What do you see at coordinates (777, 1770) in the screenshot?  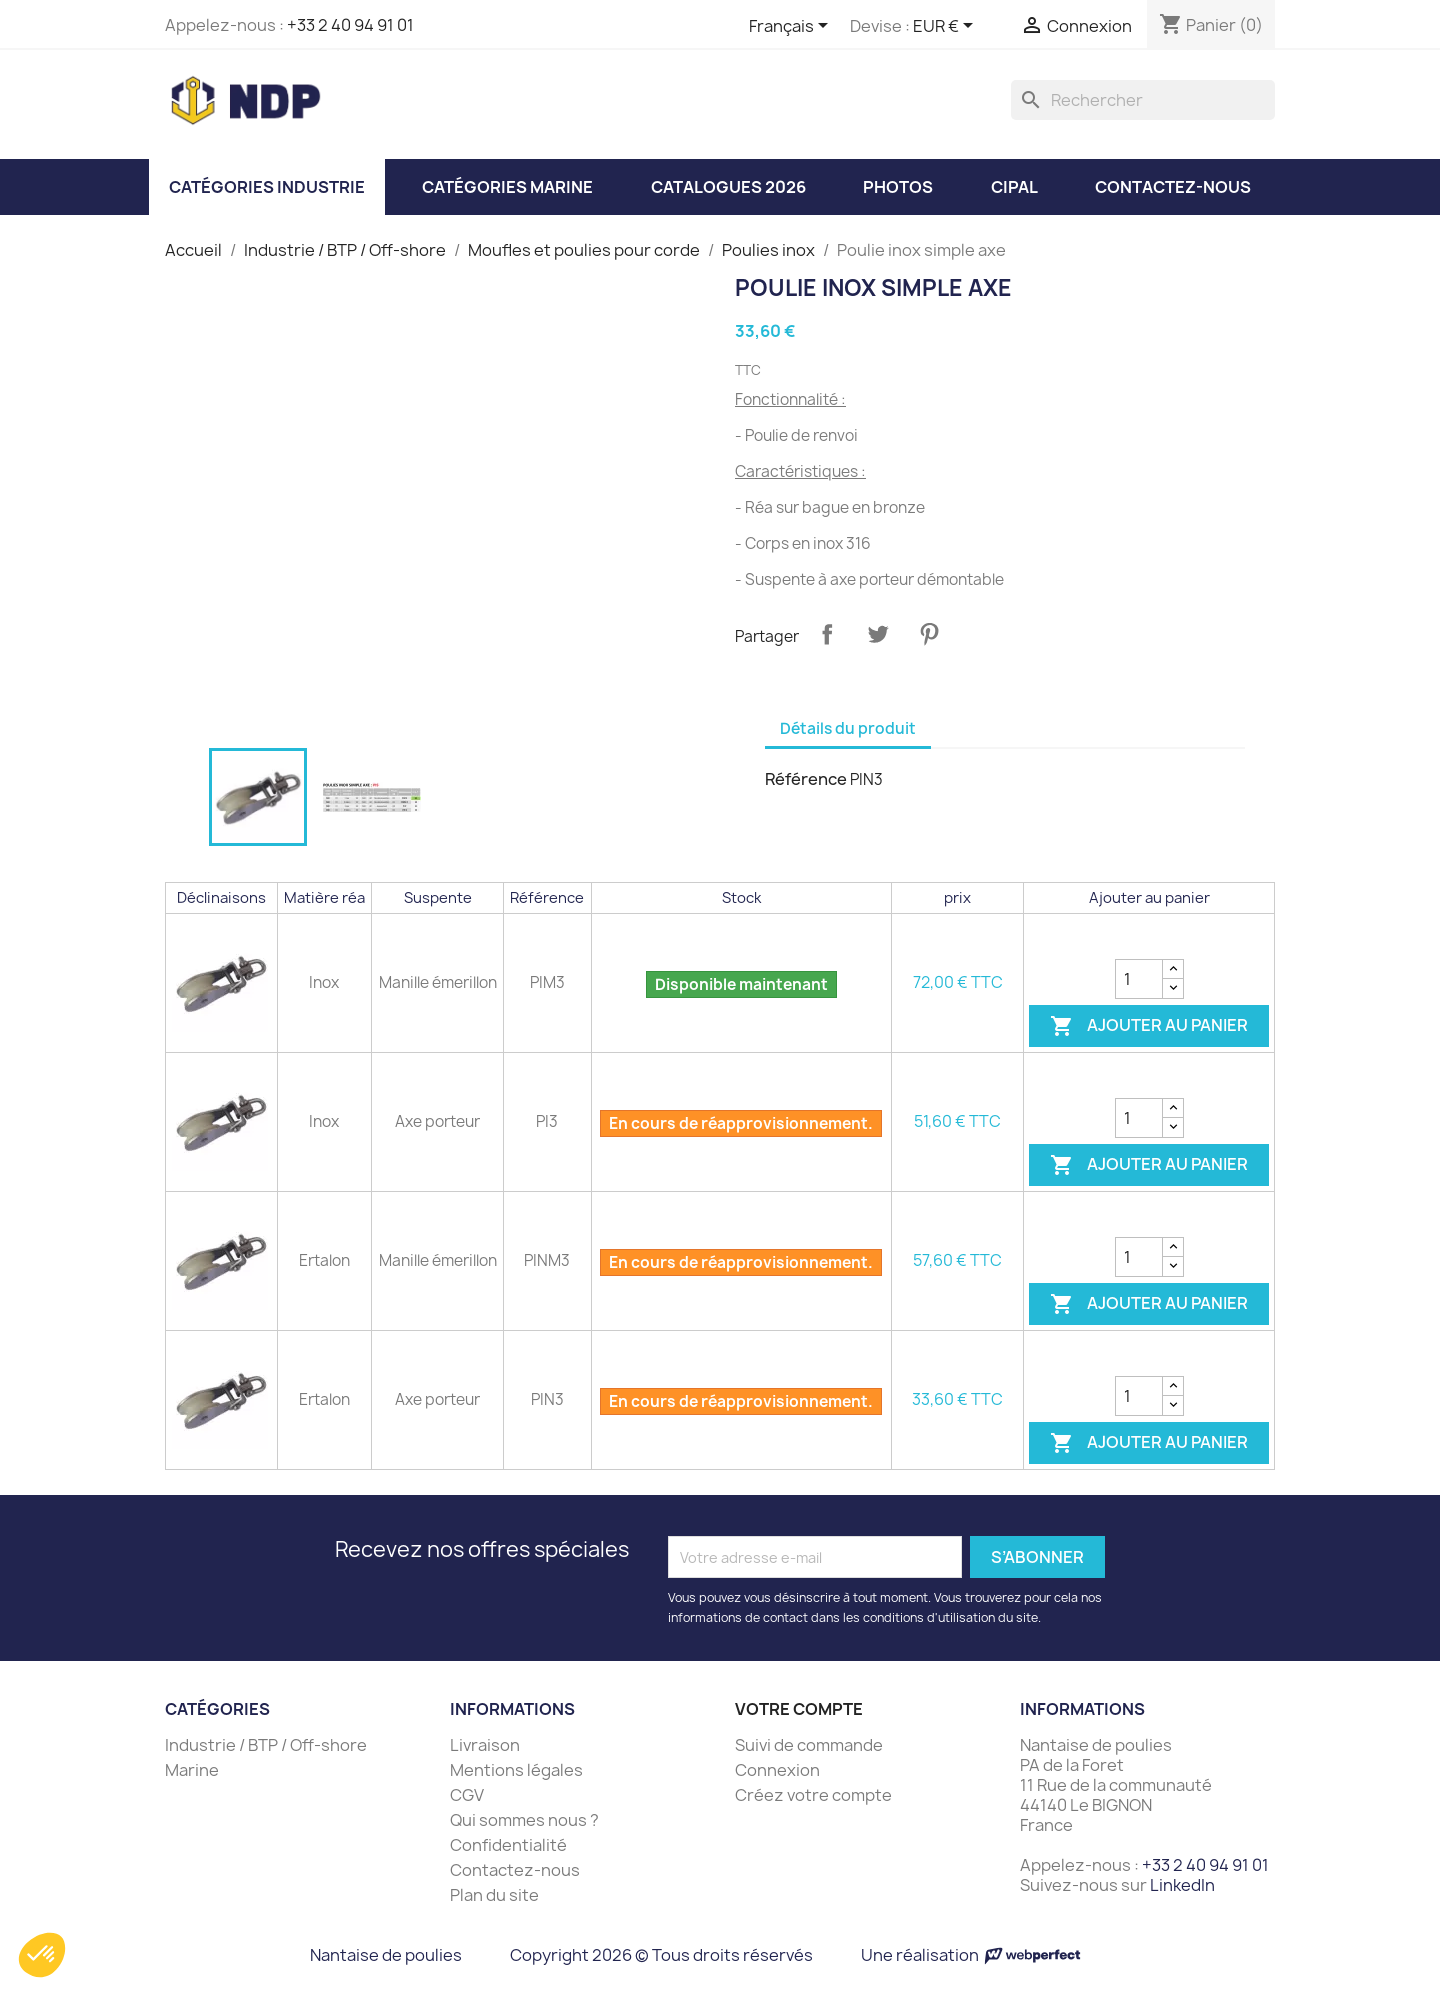 I see `Connexion` at bounding box center [777, 1770].